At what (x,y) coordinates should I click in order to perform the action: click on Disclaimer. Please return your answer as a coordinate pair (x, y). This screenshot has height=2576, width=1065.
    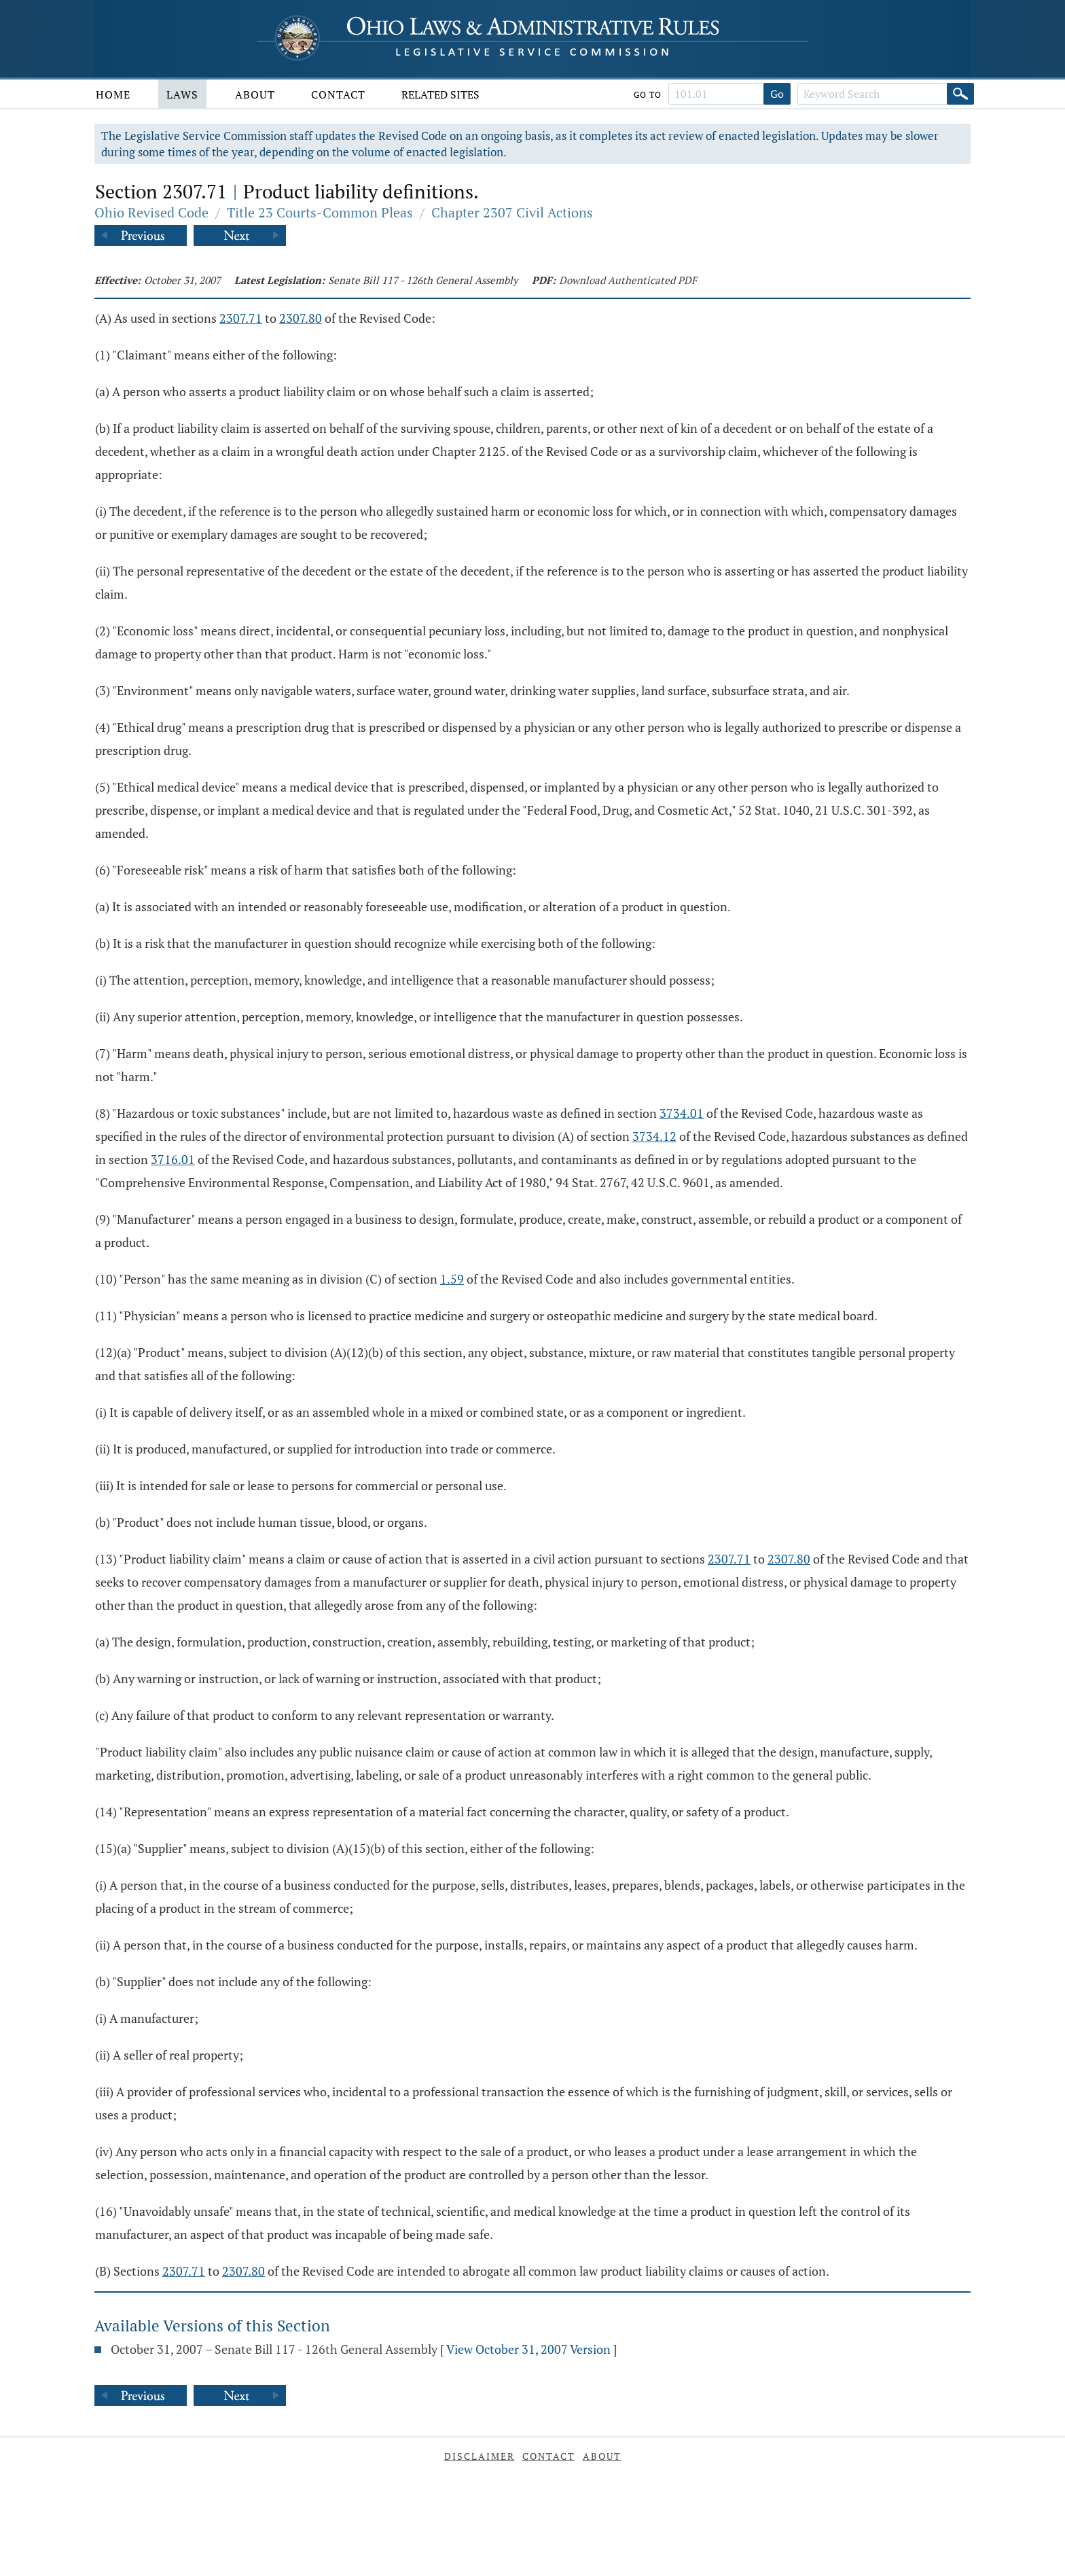
    Looking at the image, I should click on (479, 2456).